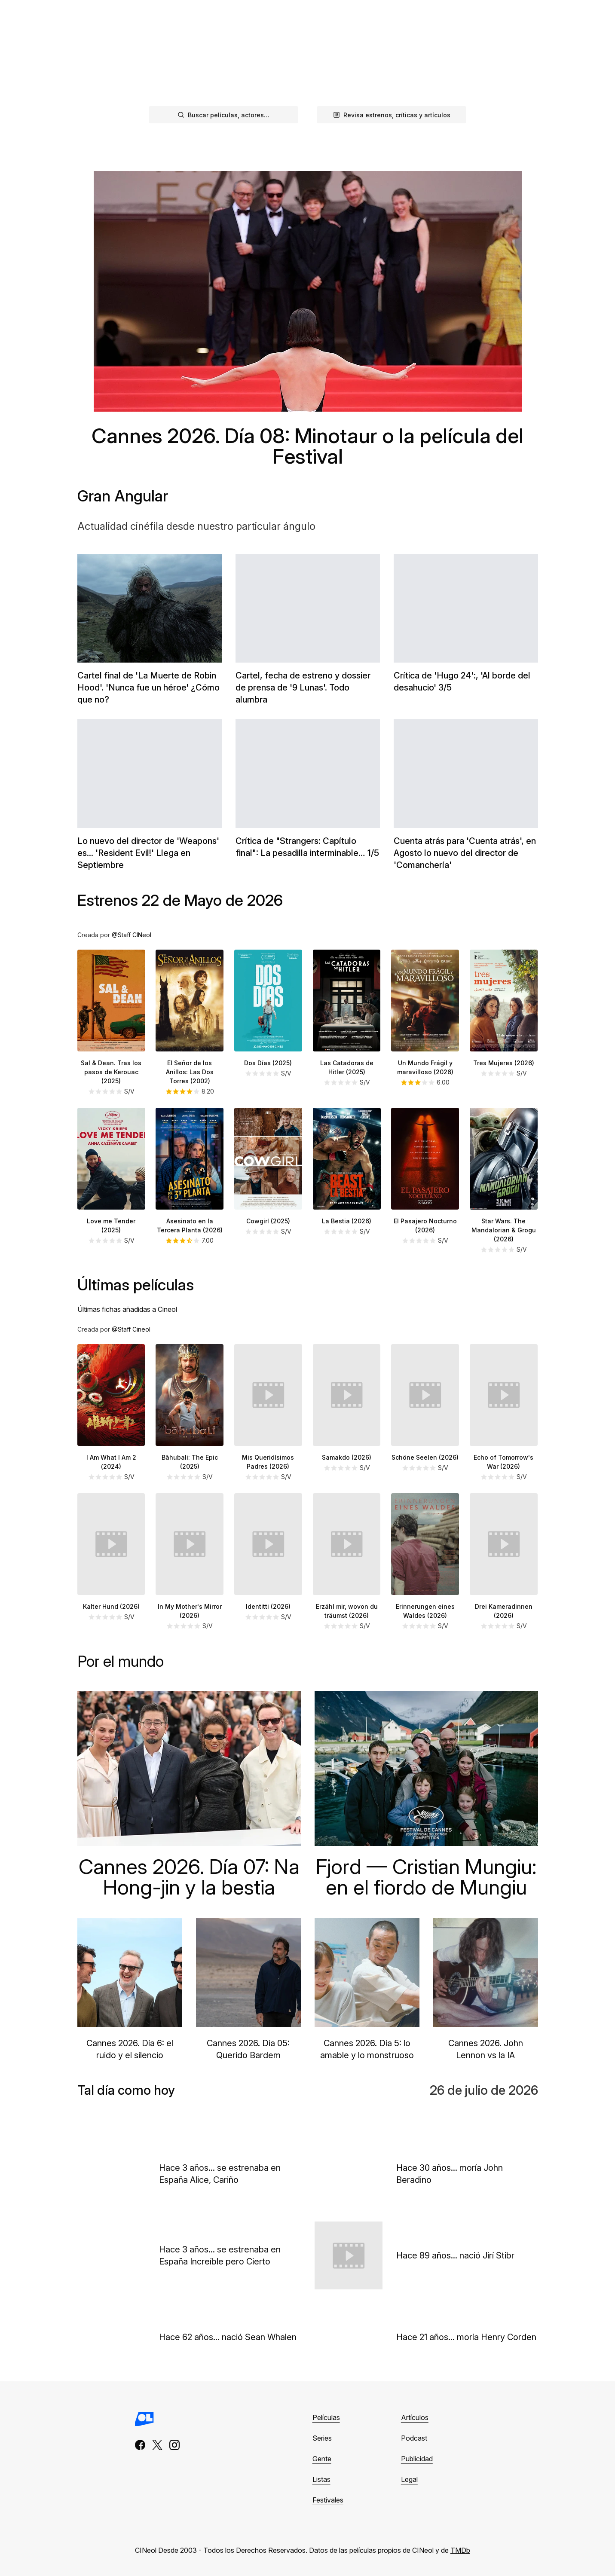 Image resolution: width=615 pixels, height=2576 pixels. What do you see at coordinates (303, 687) in the screenshot?
I see `Cartel, fecha de estreno y dossier de prensa de '9 Lunas'. Todo alumbra` at bounding box center [303, 687].